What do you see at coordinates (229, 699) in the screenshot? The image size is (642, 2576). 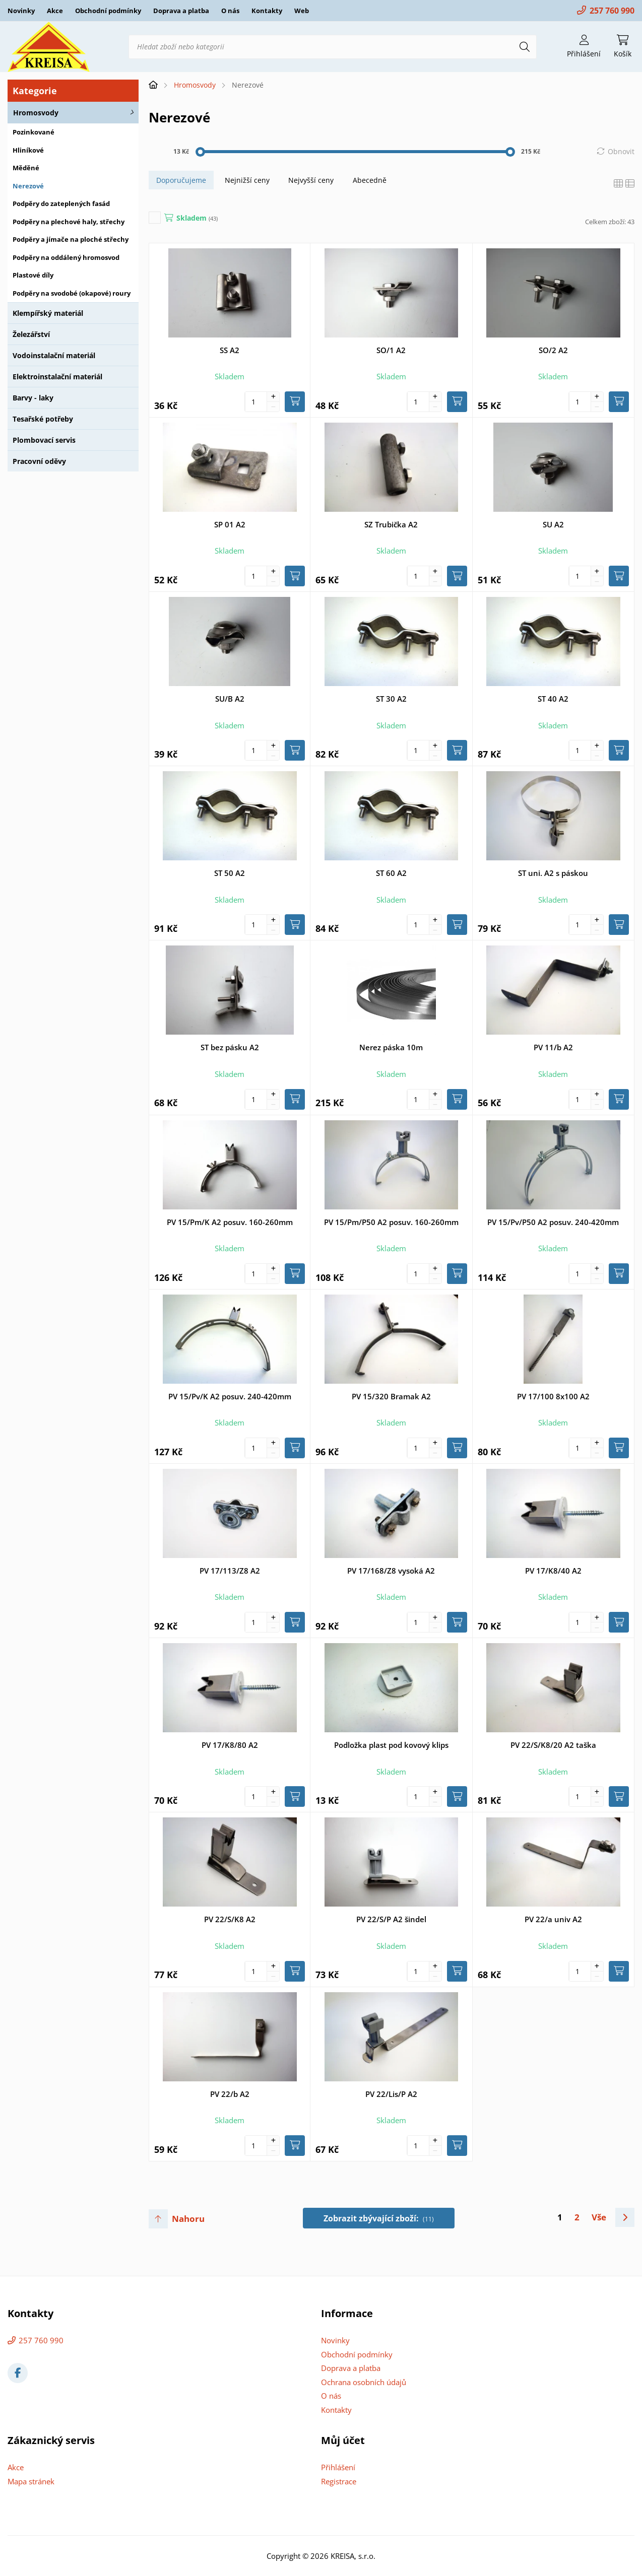 I see `SU/B A2` at bounding box center [229, 699].